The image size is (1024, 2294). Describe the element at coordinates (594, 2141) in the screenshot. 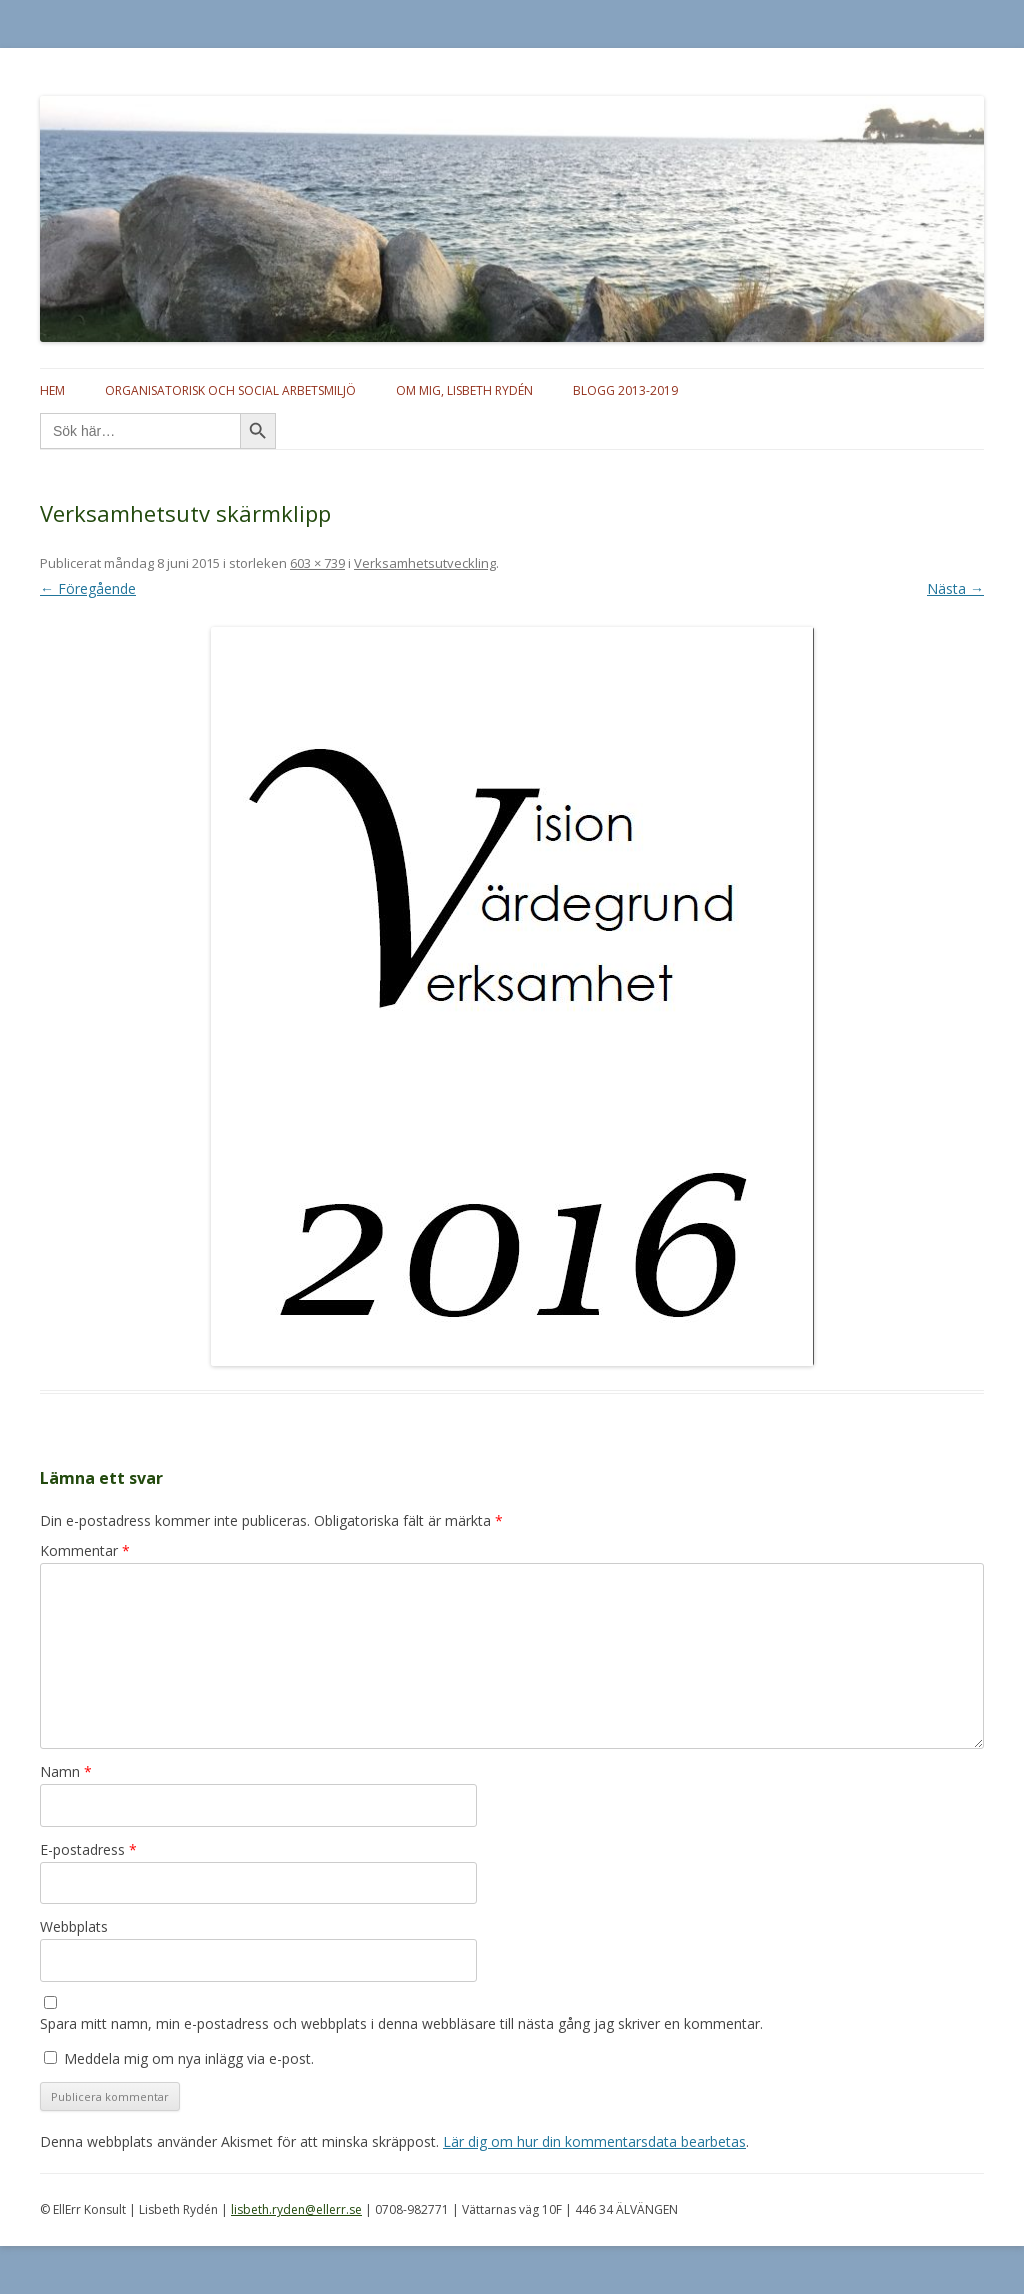

I see `Lär dig om hur din kommentarsdata bearbetas` at that location.